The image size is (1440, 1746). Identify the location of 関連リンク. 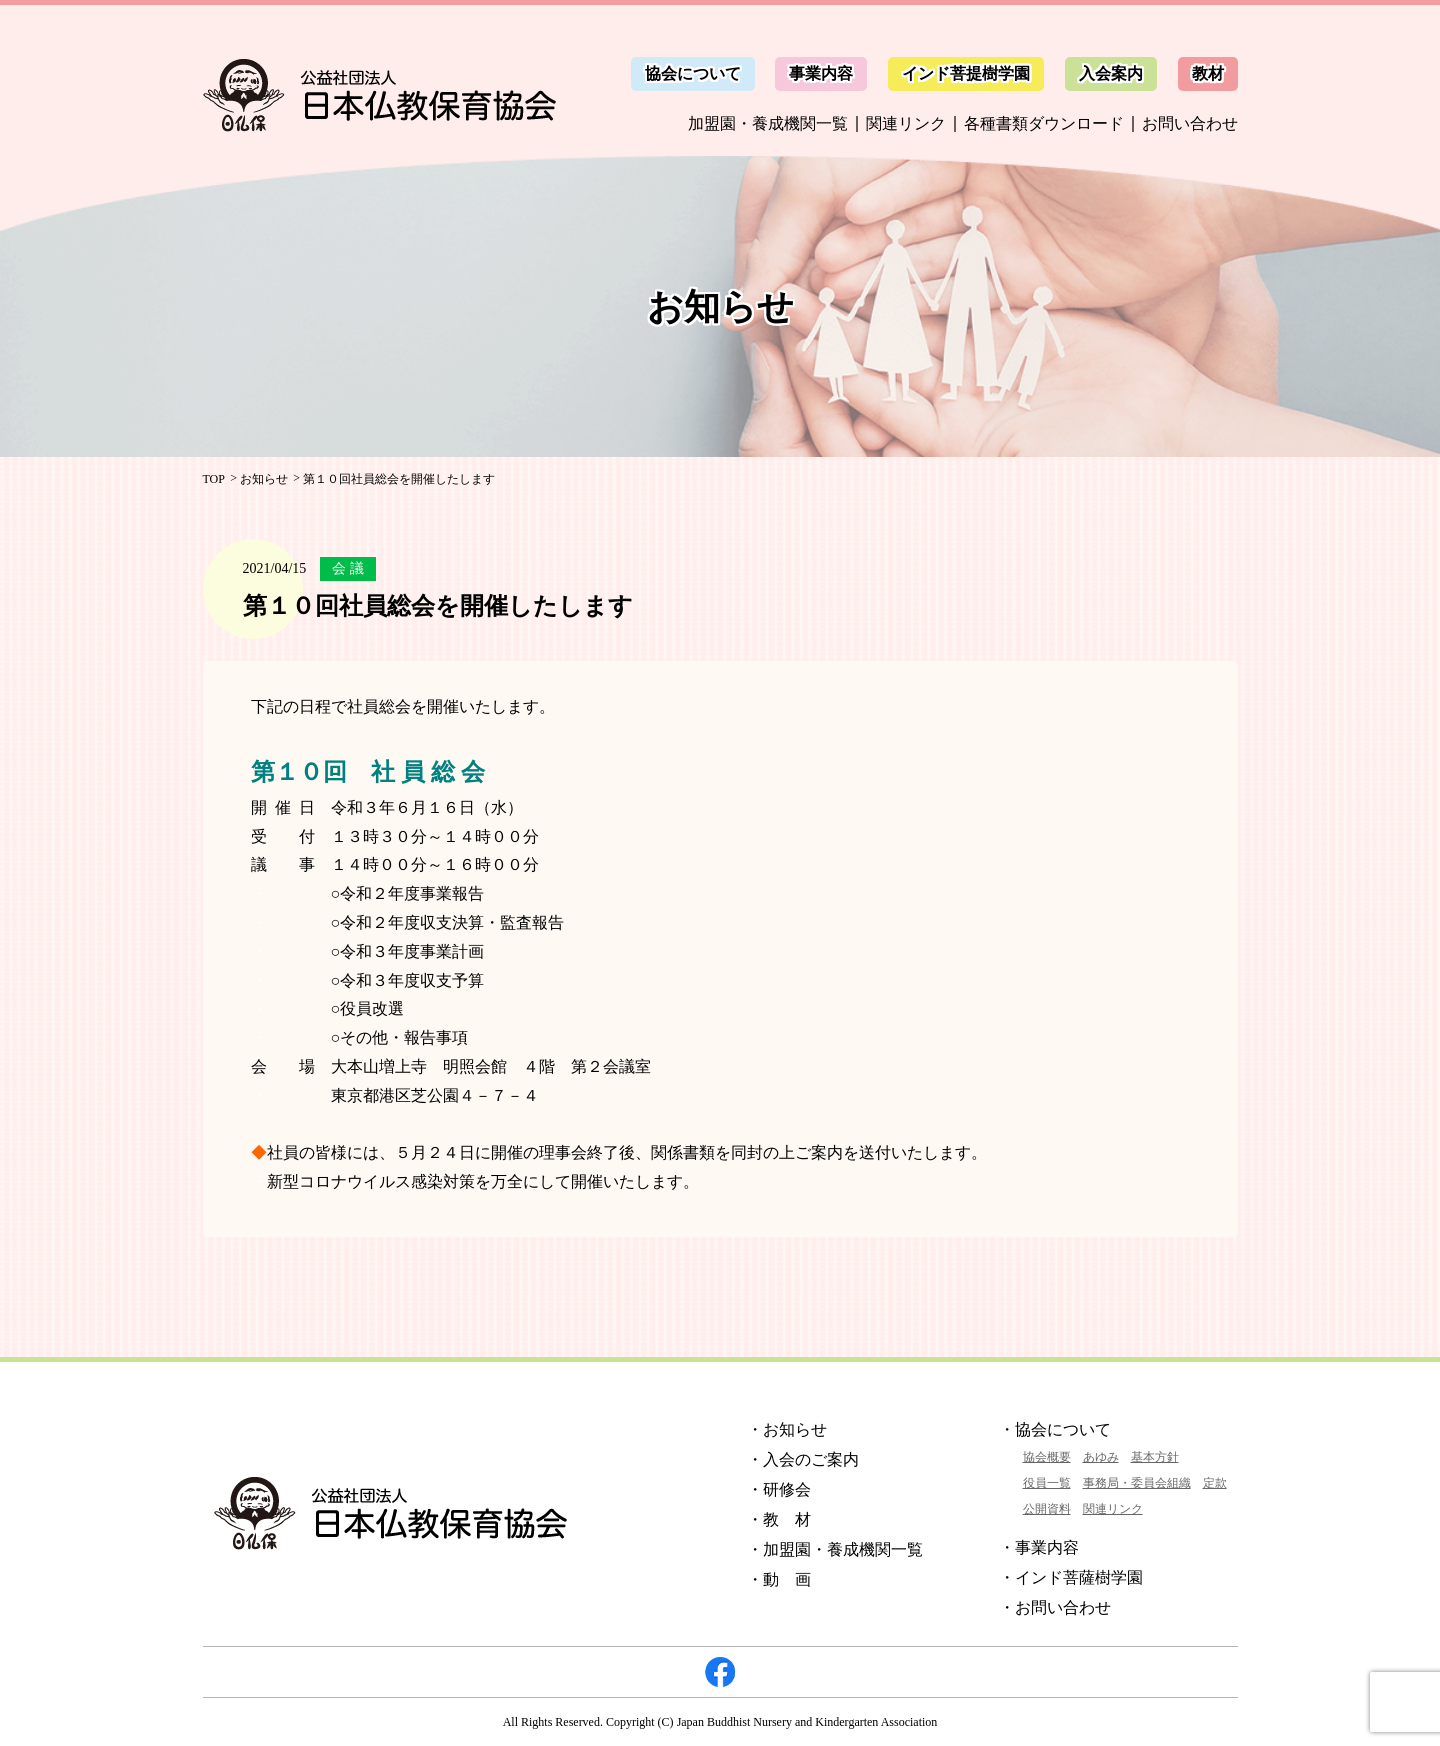
(906, 123).